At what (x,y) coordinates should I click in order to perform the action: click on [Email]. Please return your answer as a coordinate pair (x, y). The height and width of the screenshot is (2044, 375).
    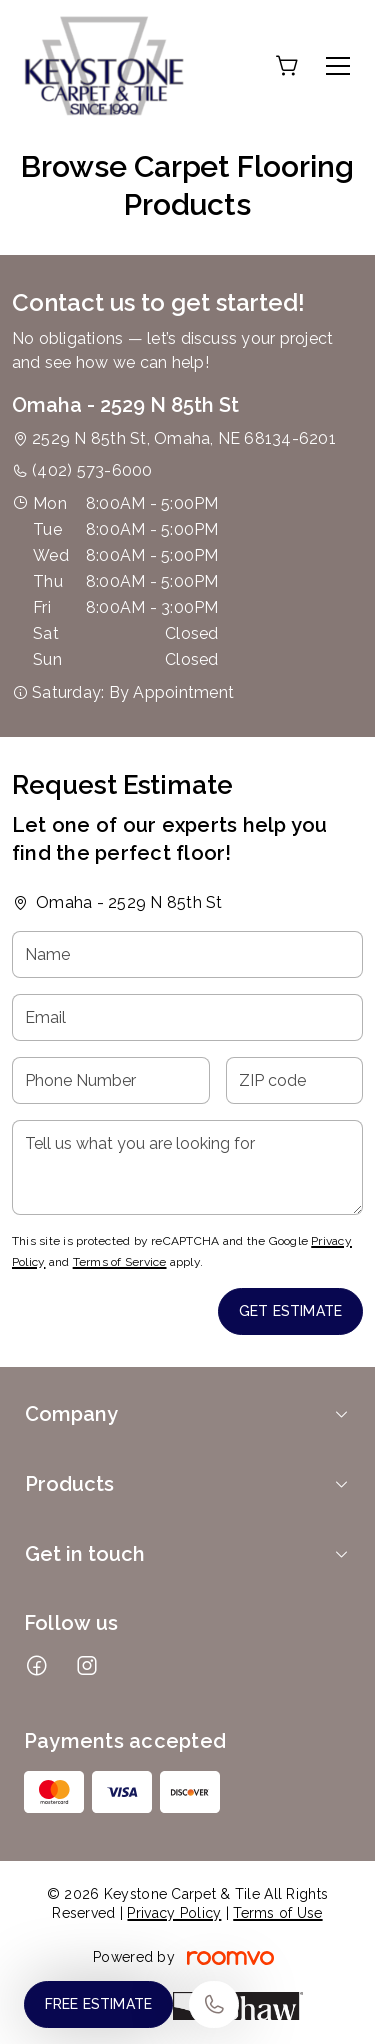
    Looking at the image, I should click on (187, 1017).